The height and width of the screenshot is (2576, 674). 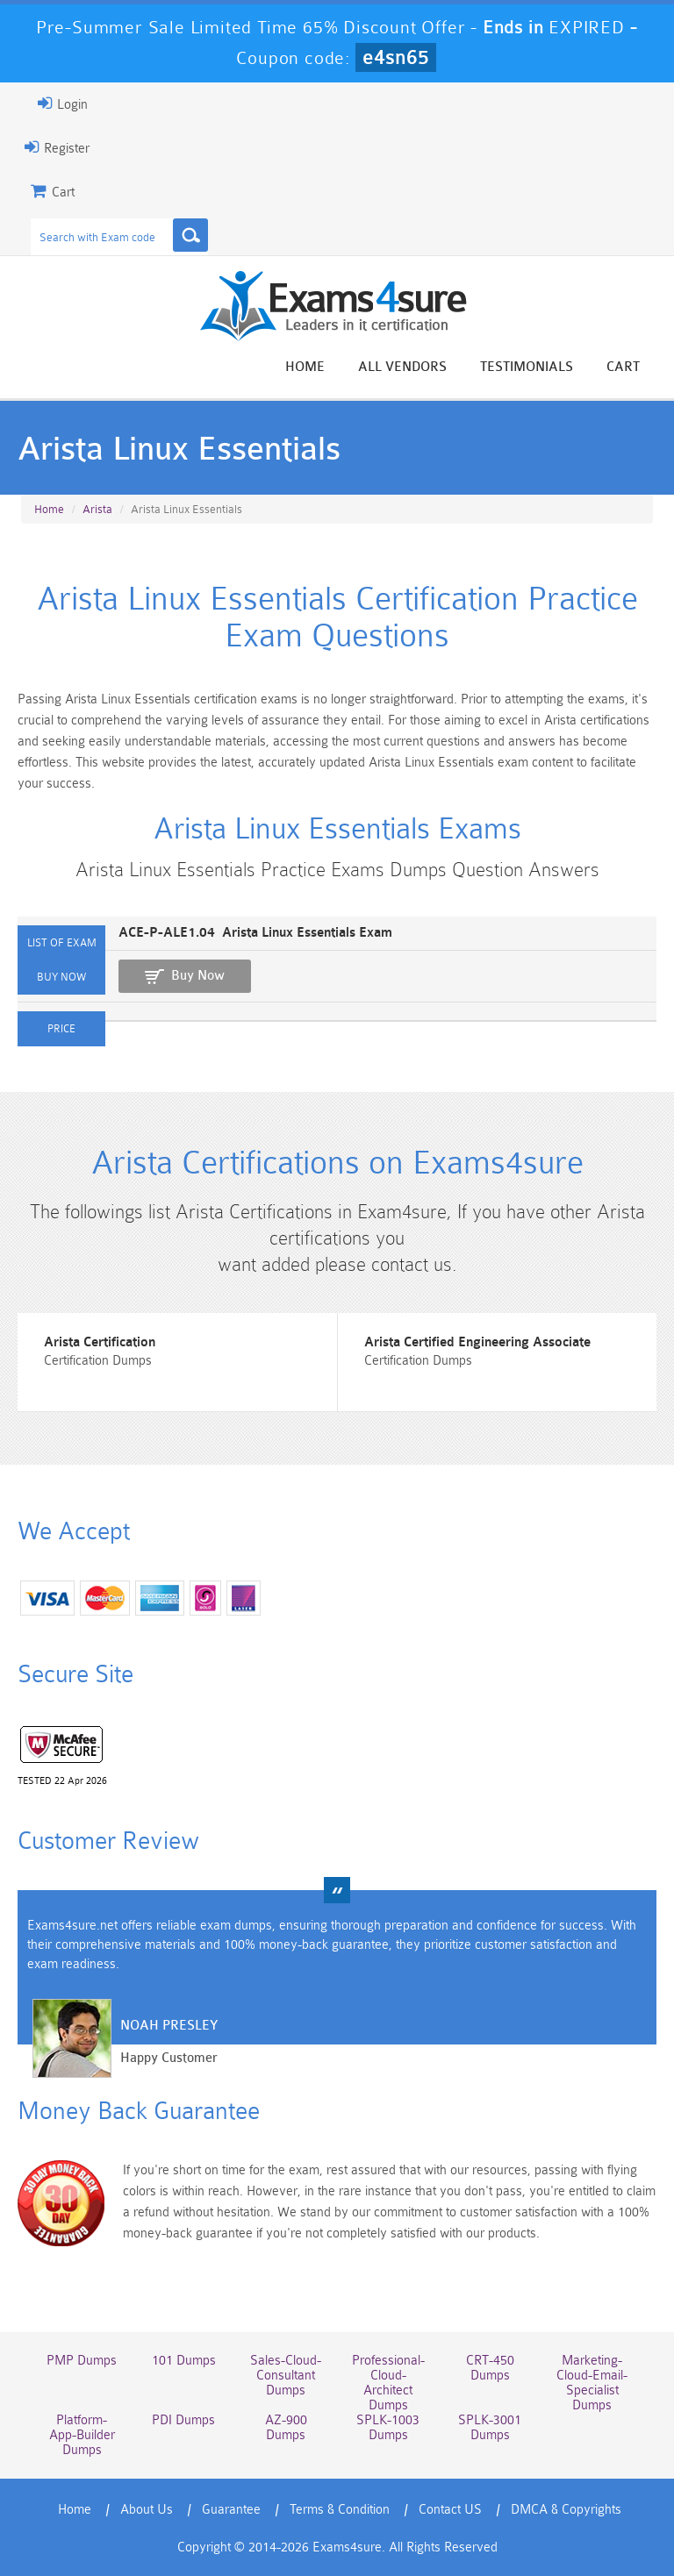 What do you see at coordinates (388, 2383) in the screenshot?
I see `Professional-Cloud-Architect Dumps` at bounding box center [388, 2383].